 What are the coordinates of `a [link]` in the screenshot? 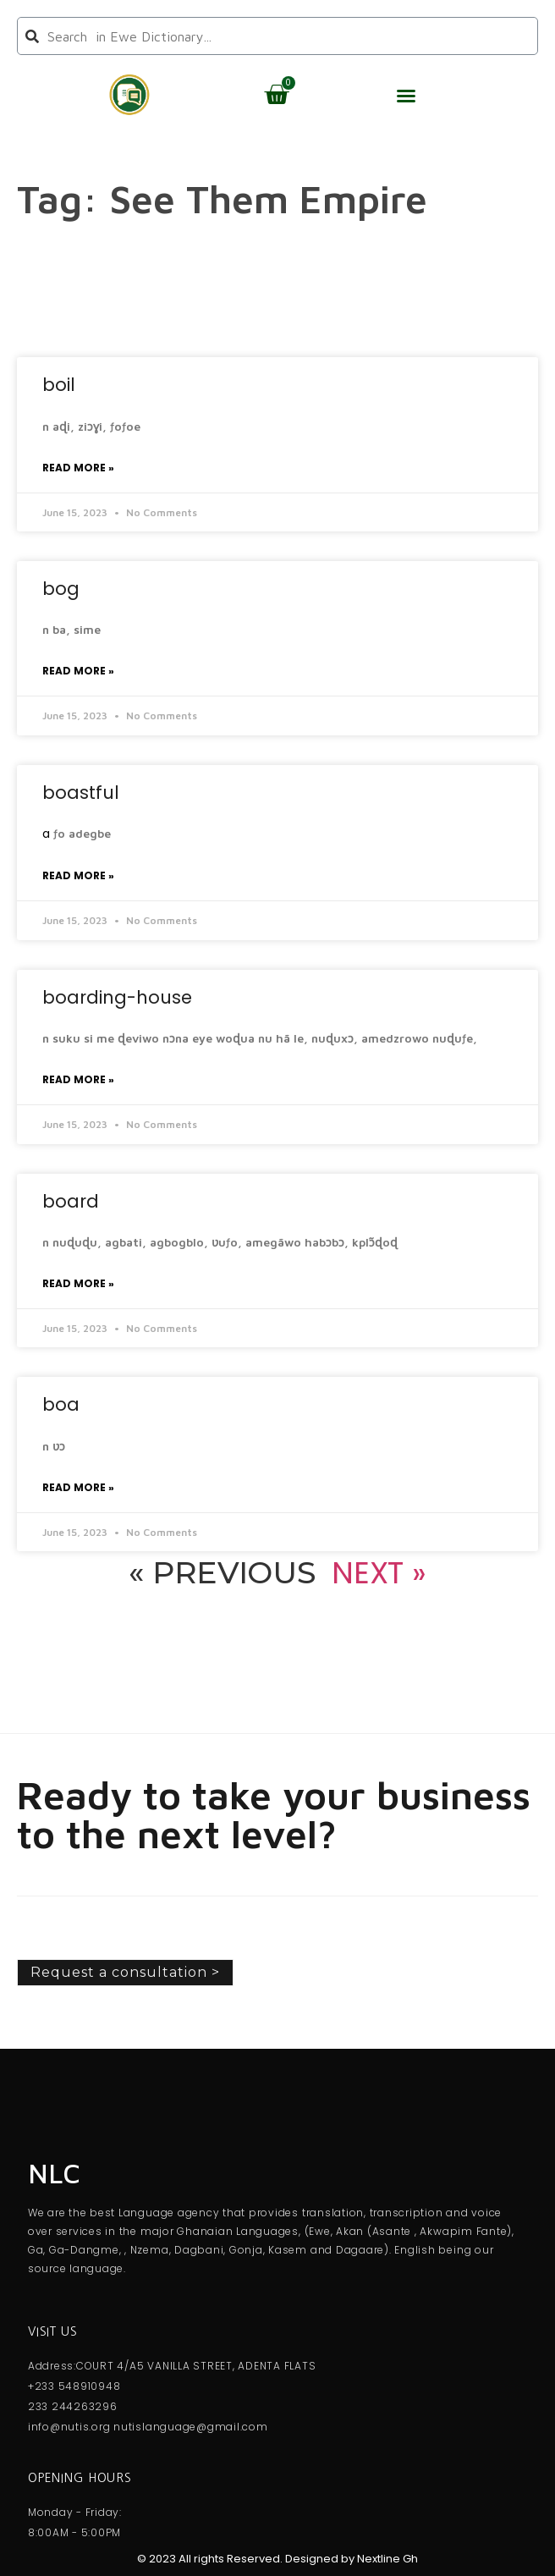 It's located at (46, 833).